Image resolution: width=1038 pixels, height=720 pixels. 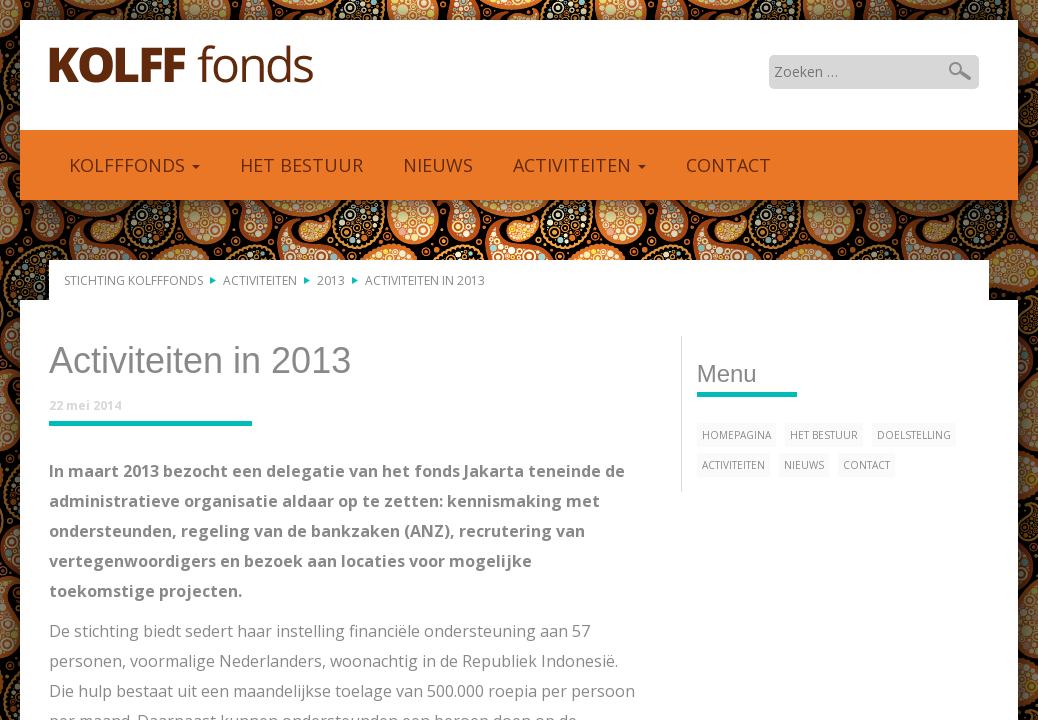 I want to click on Het bestuur, so click(x=301, y=165).